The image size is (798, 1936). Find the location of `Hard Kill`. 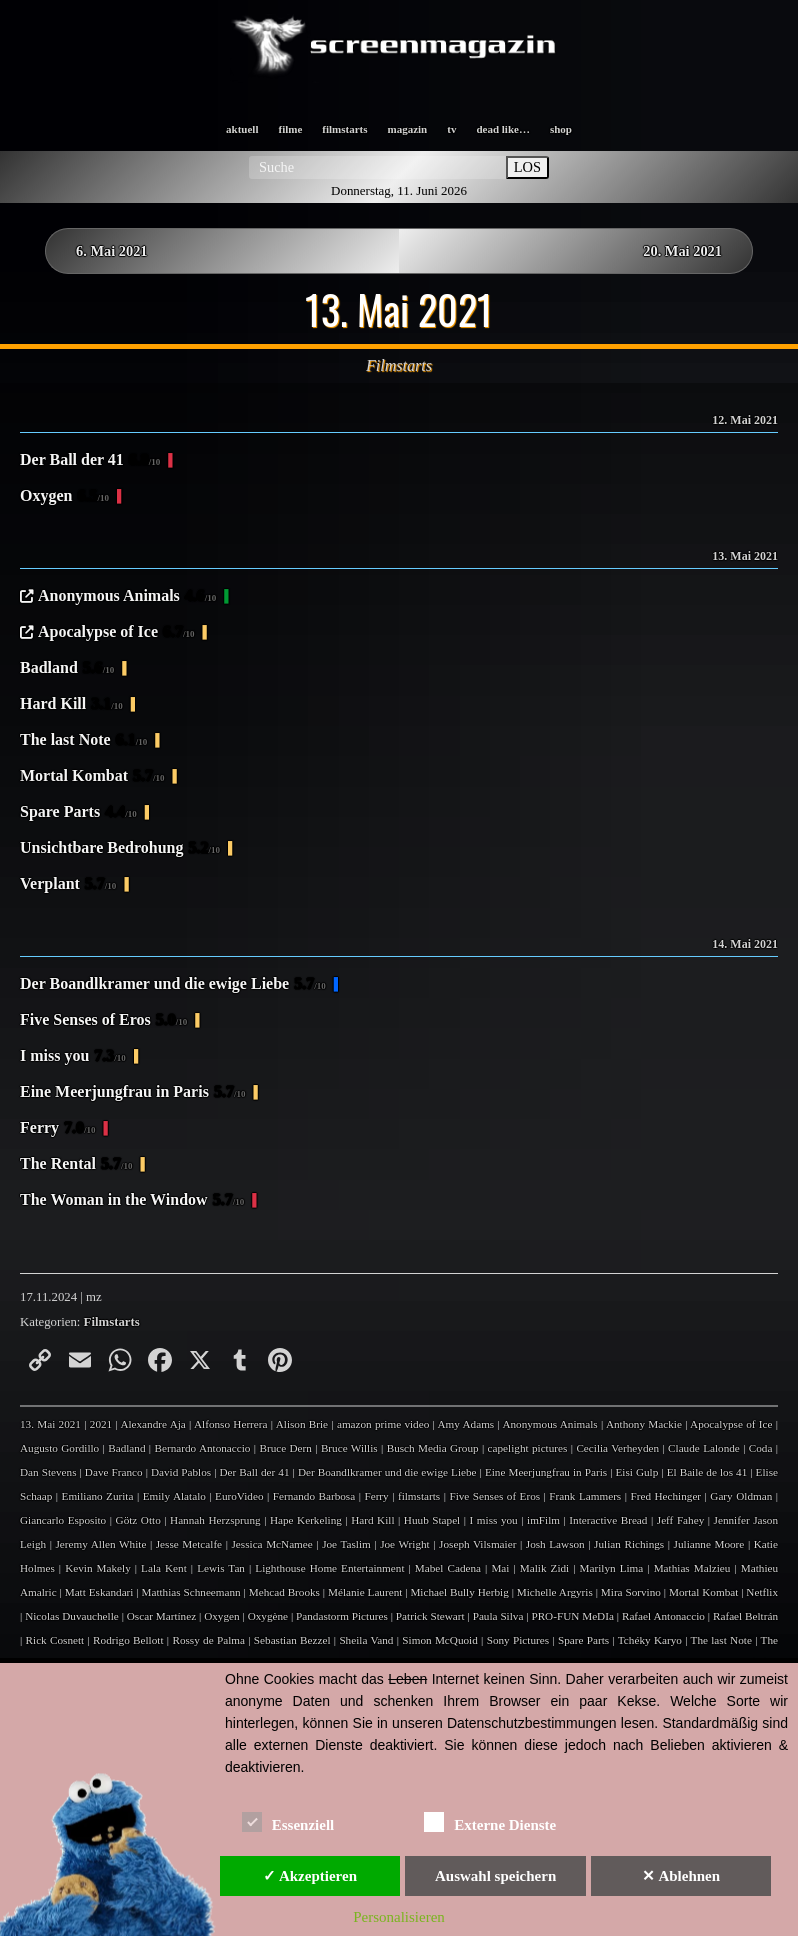

Hard Kill is located at coordinates (71, 705).